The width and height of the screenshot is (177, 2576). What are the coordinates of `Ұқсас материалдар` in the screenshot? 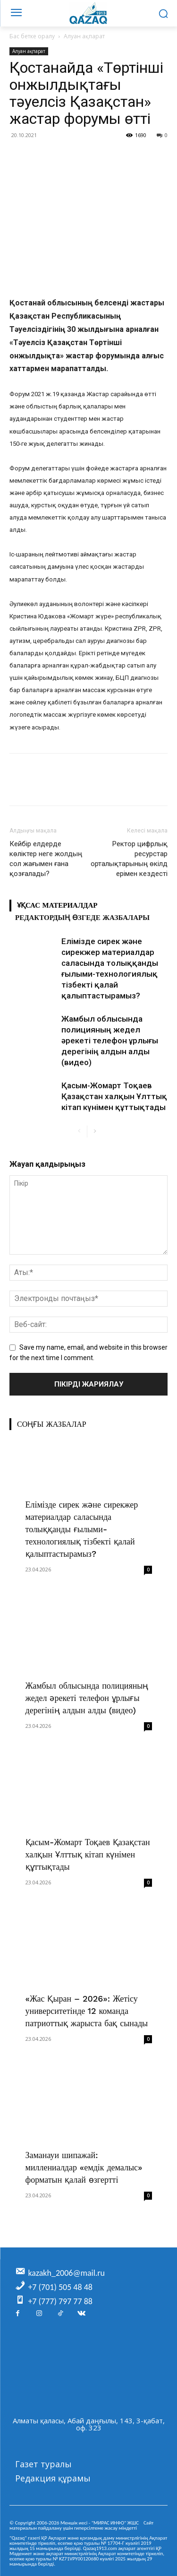 It's located at (57, 905).